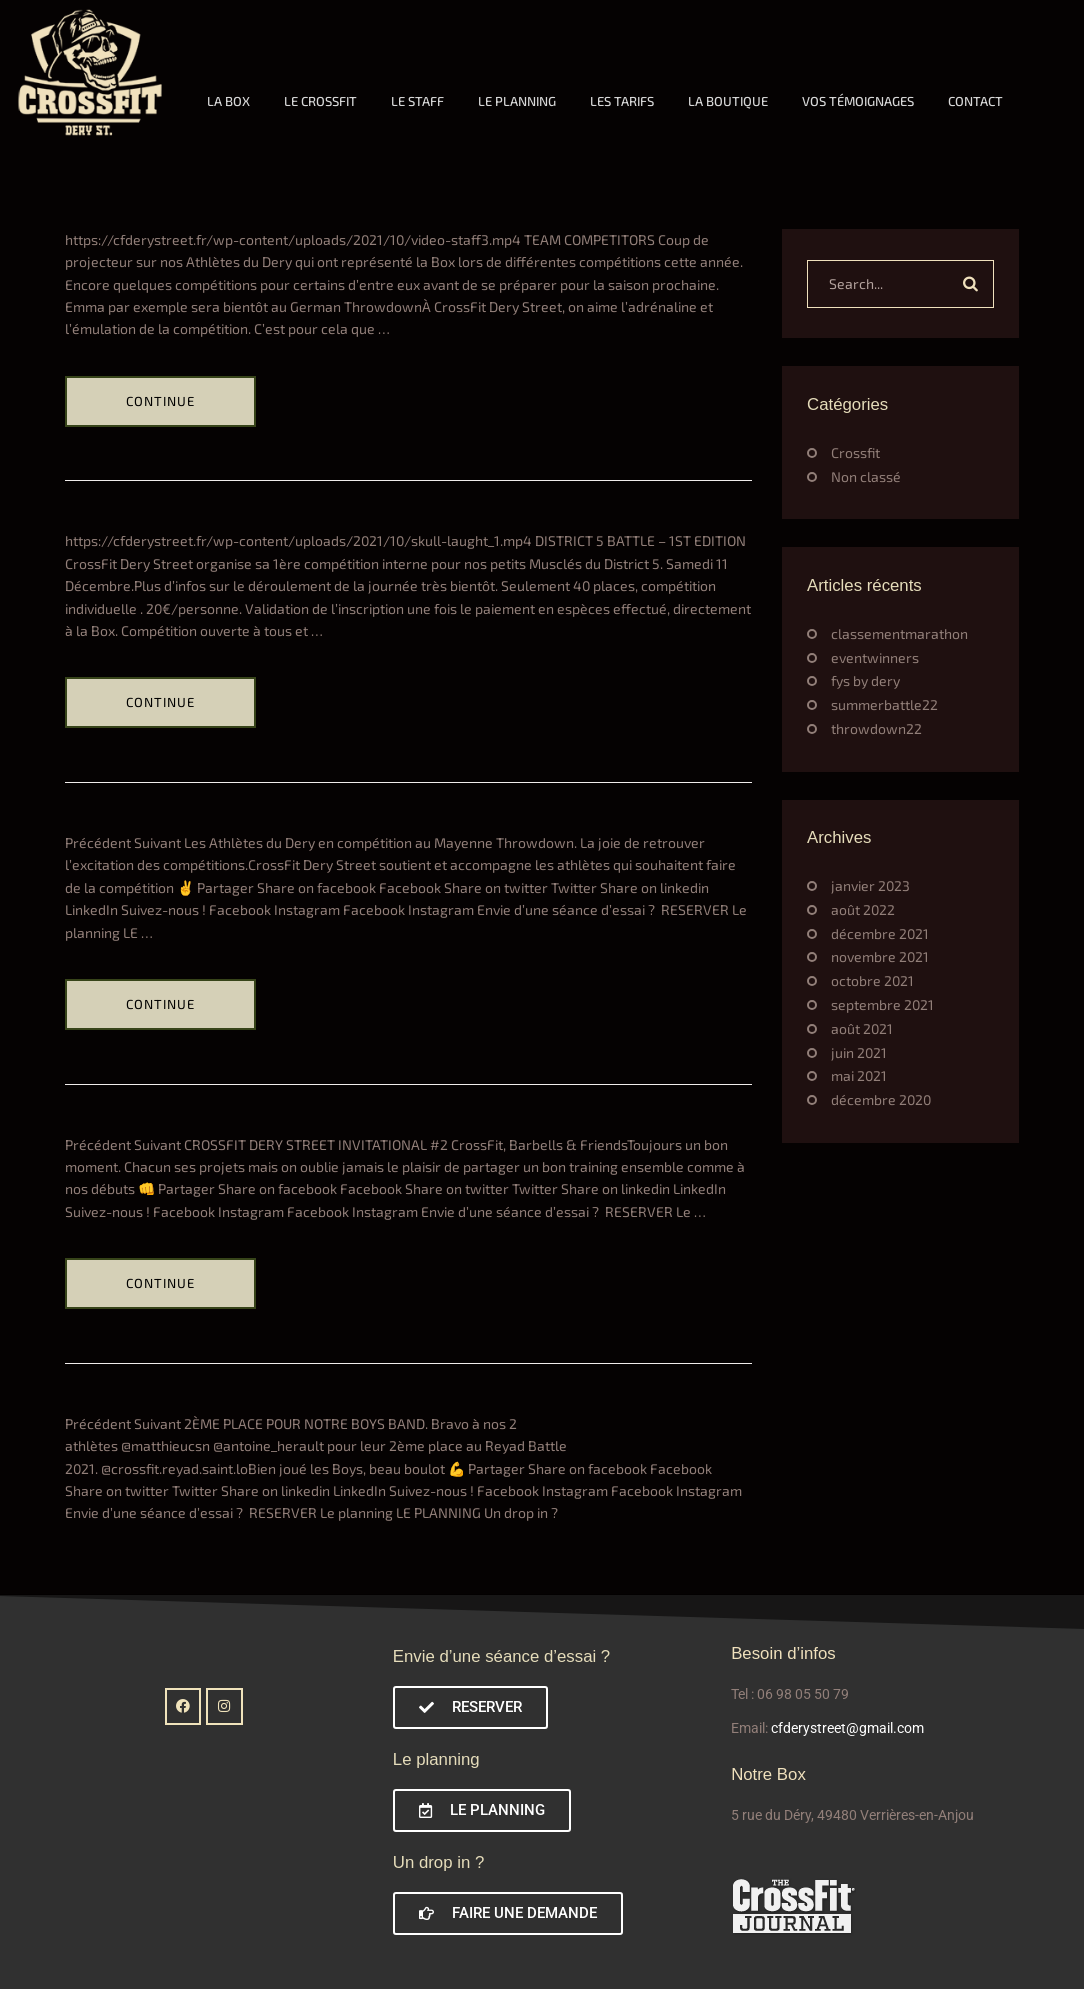  Describe the element at coordinates (228, 101) in the screenshot. I see `LA BOX` at that location.